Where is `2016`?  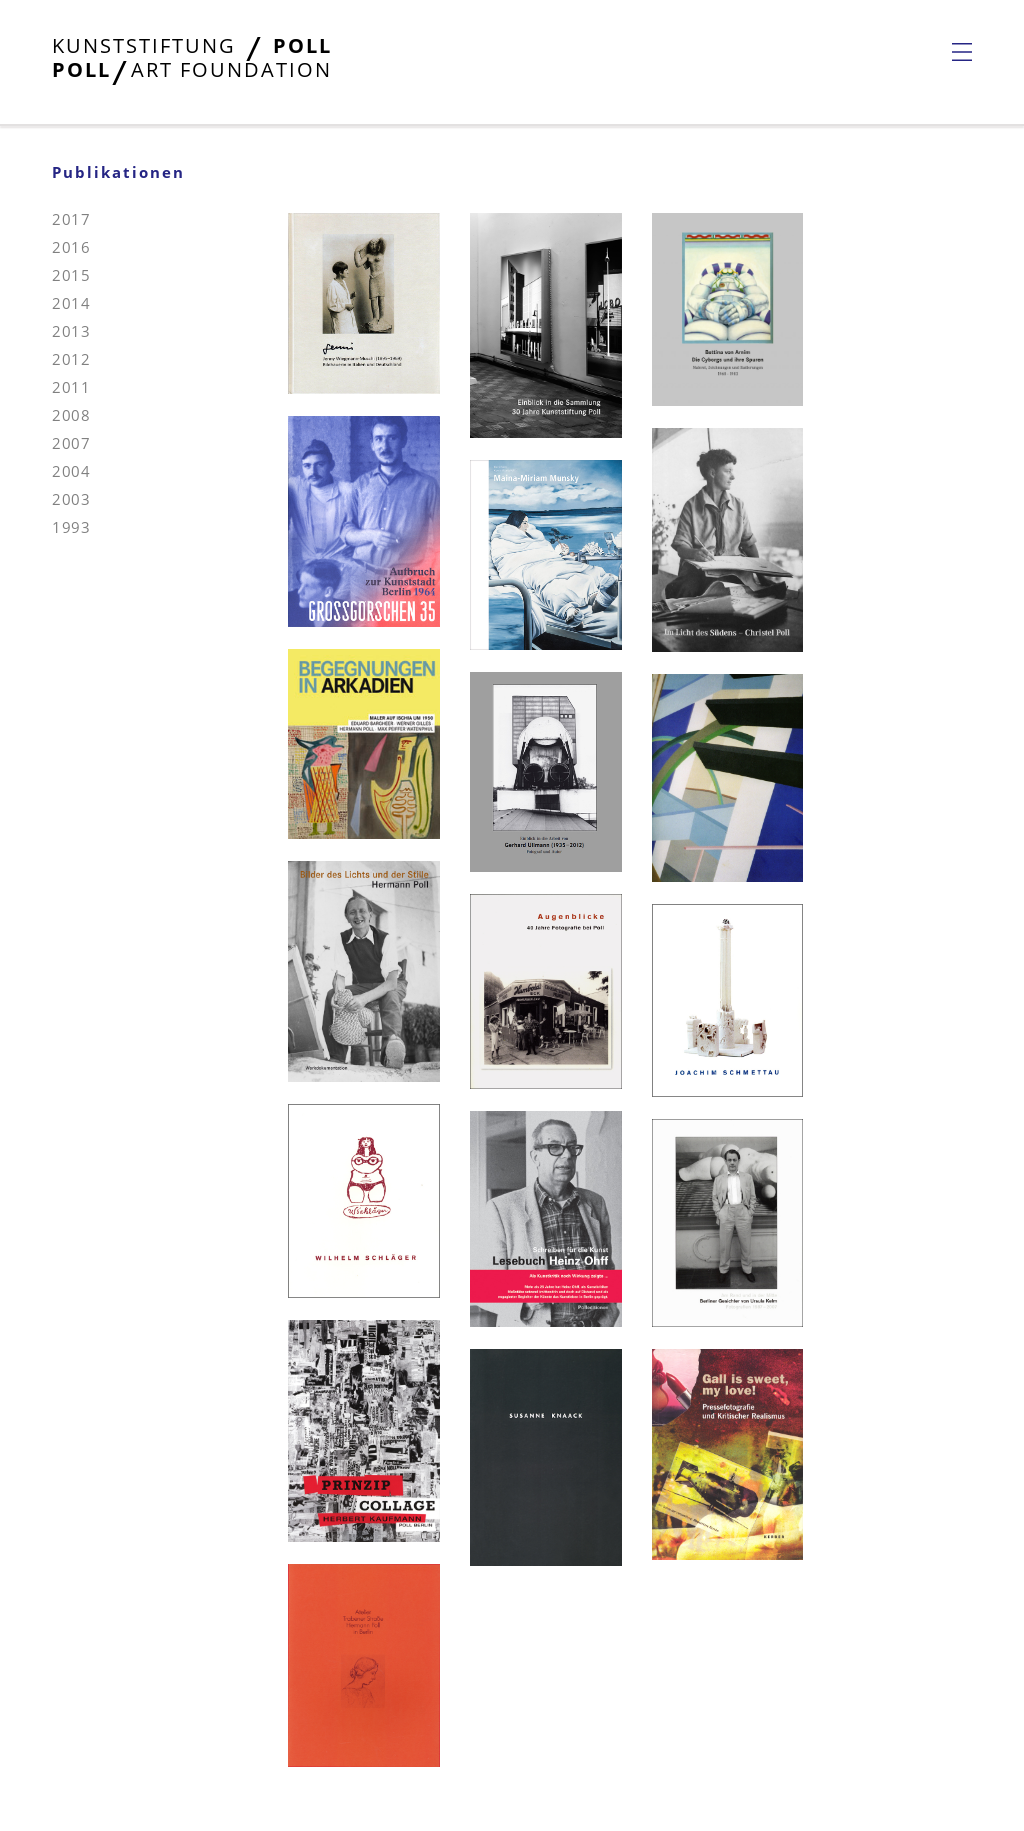
2016 is located at coordinates (71, 247).